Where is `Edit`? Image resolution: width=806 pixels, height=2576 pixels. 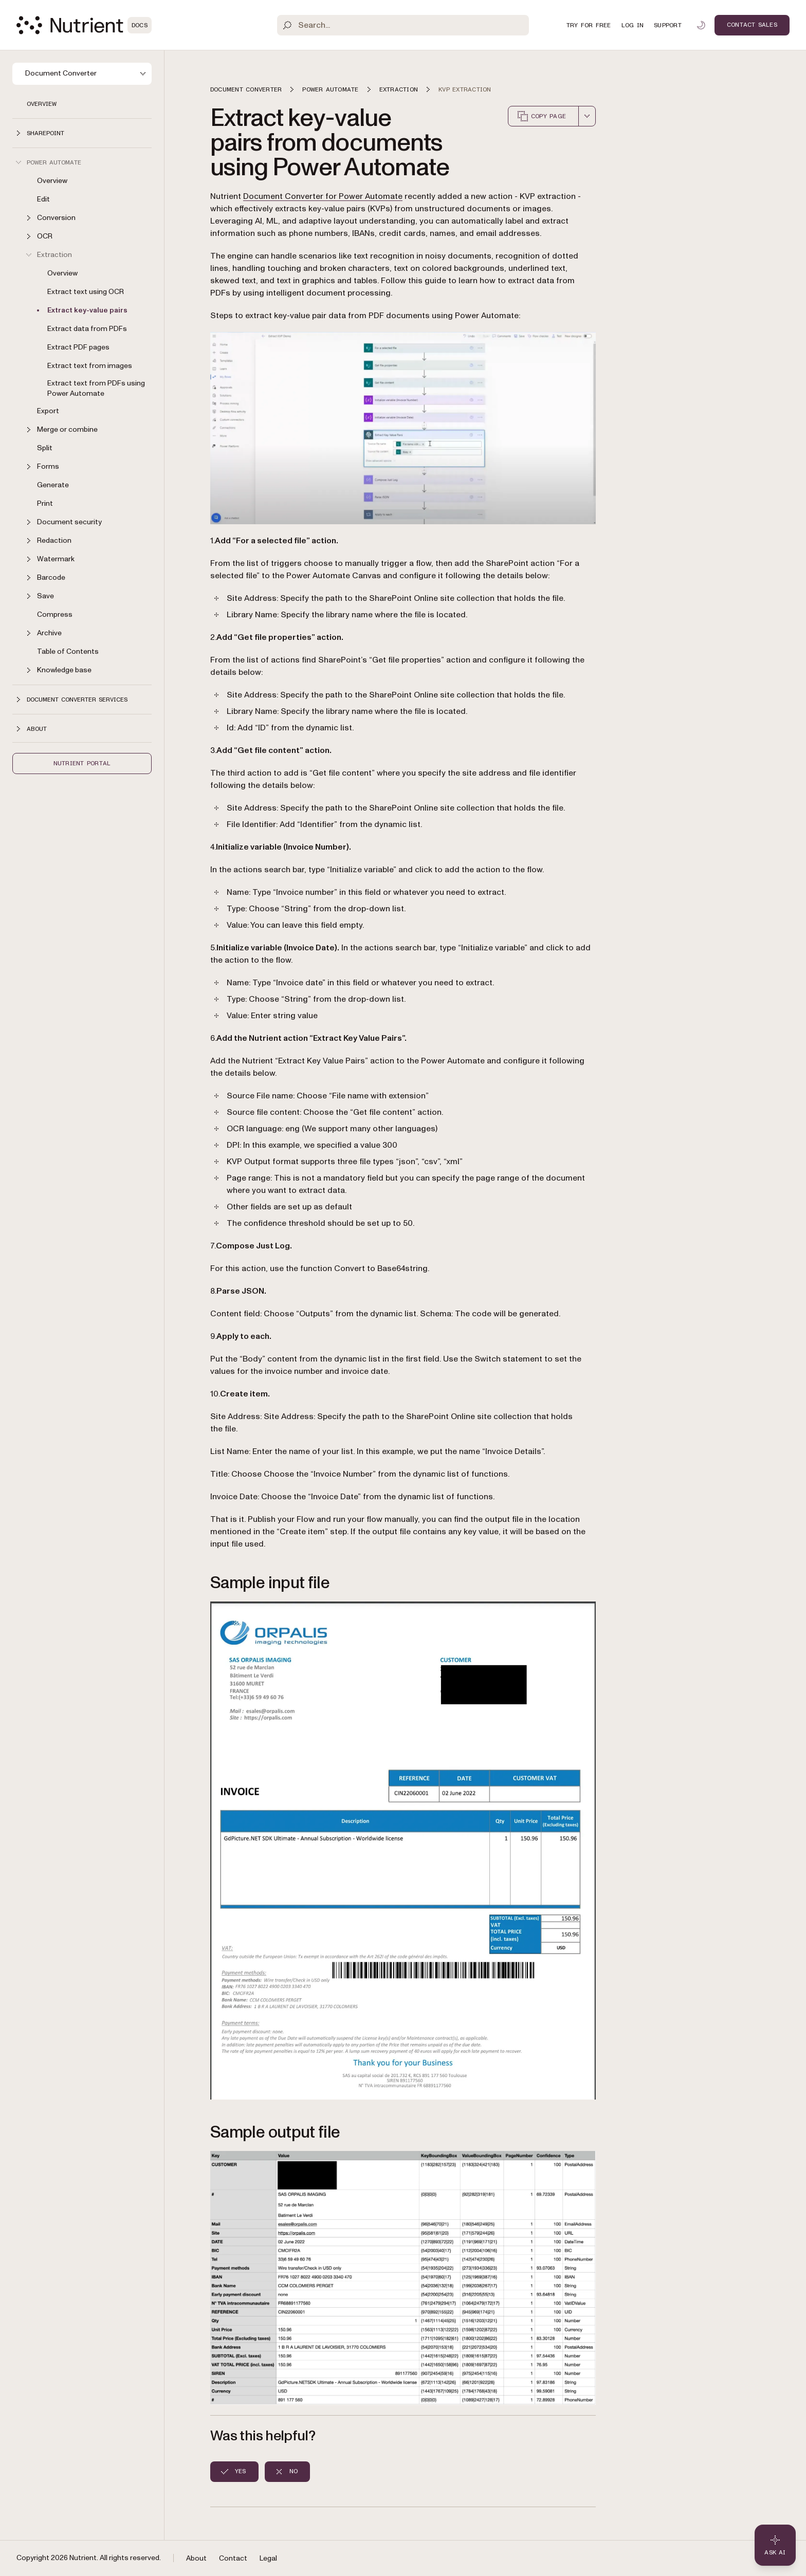 Edit is located at coordinates (43, 199).